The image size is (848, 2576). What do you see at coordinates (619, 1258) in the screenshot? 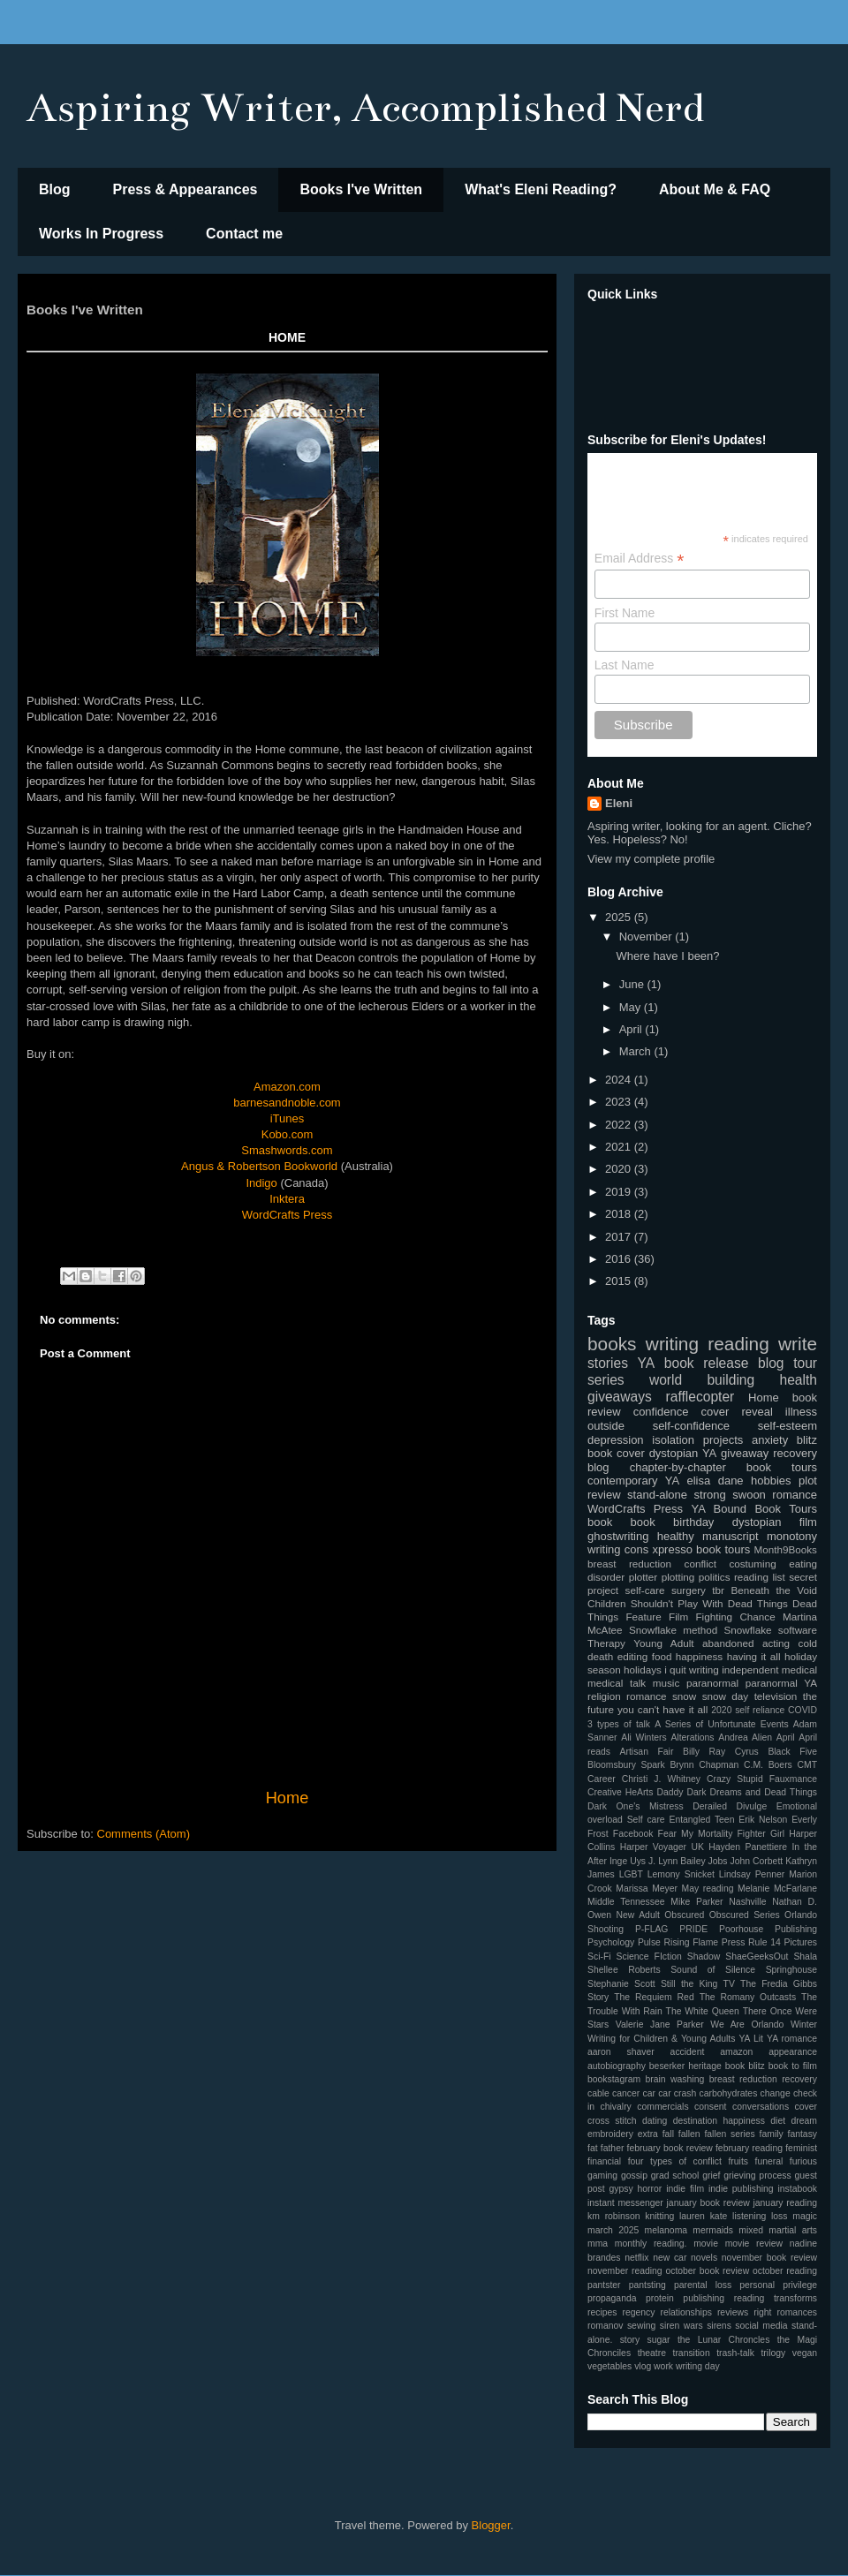
I see `2016` at bounding box center [619, 1258].